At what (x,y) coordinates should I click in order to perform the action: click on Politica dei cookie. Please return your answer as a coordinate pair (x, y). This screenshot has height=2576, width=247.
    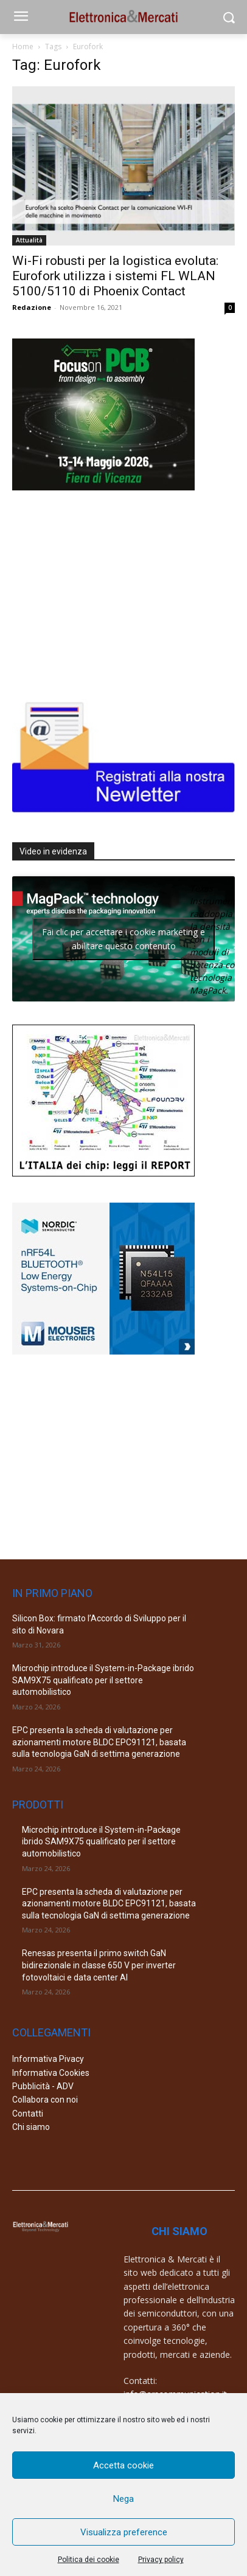
    Looking at the image, I should click on (88, 2559).